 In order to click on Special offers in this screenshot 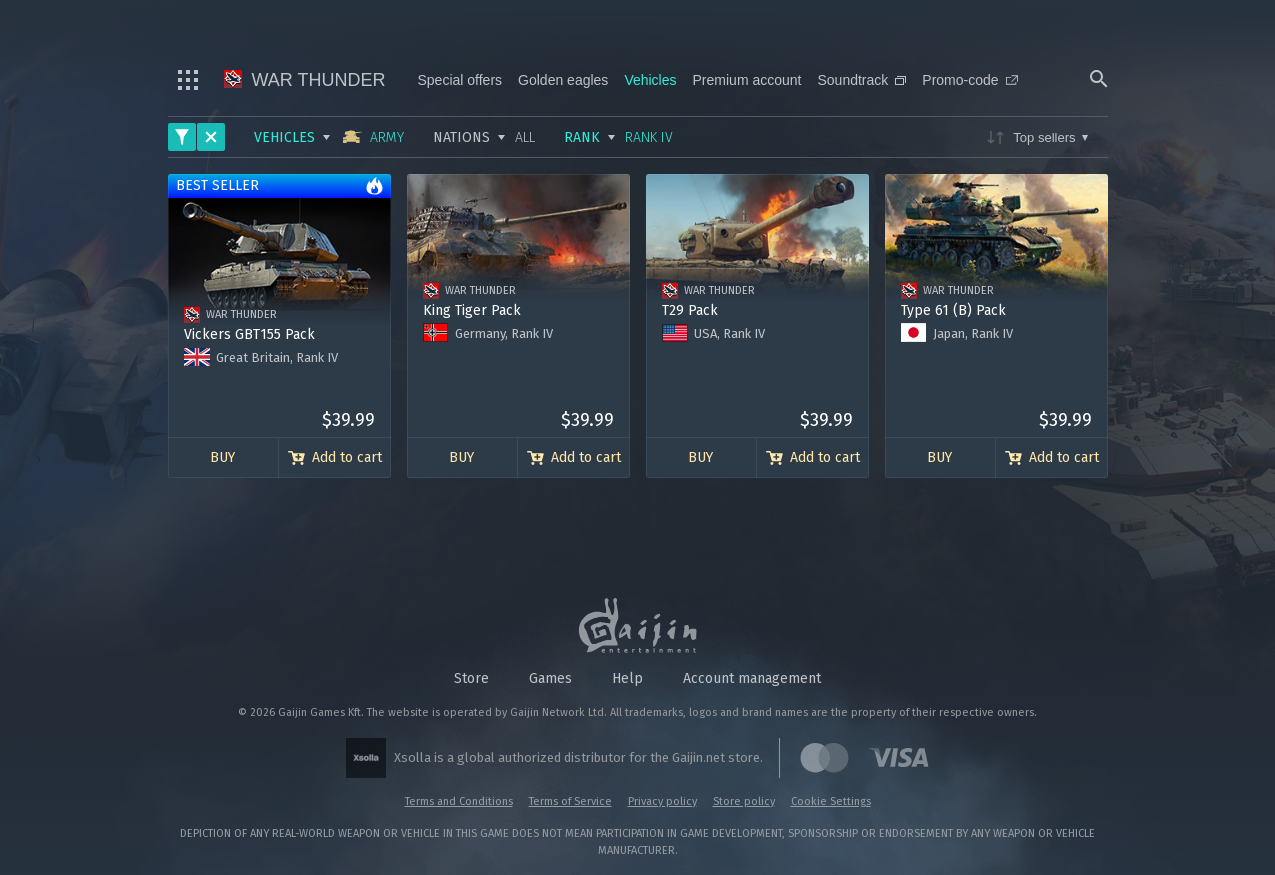, I will do `click(460, 80)`.